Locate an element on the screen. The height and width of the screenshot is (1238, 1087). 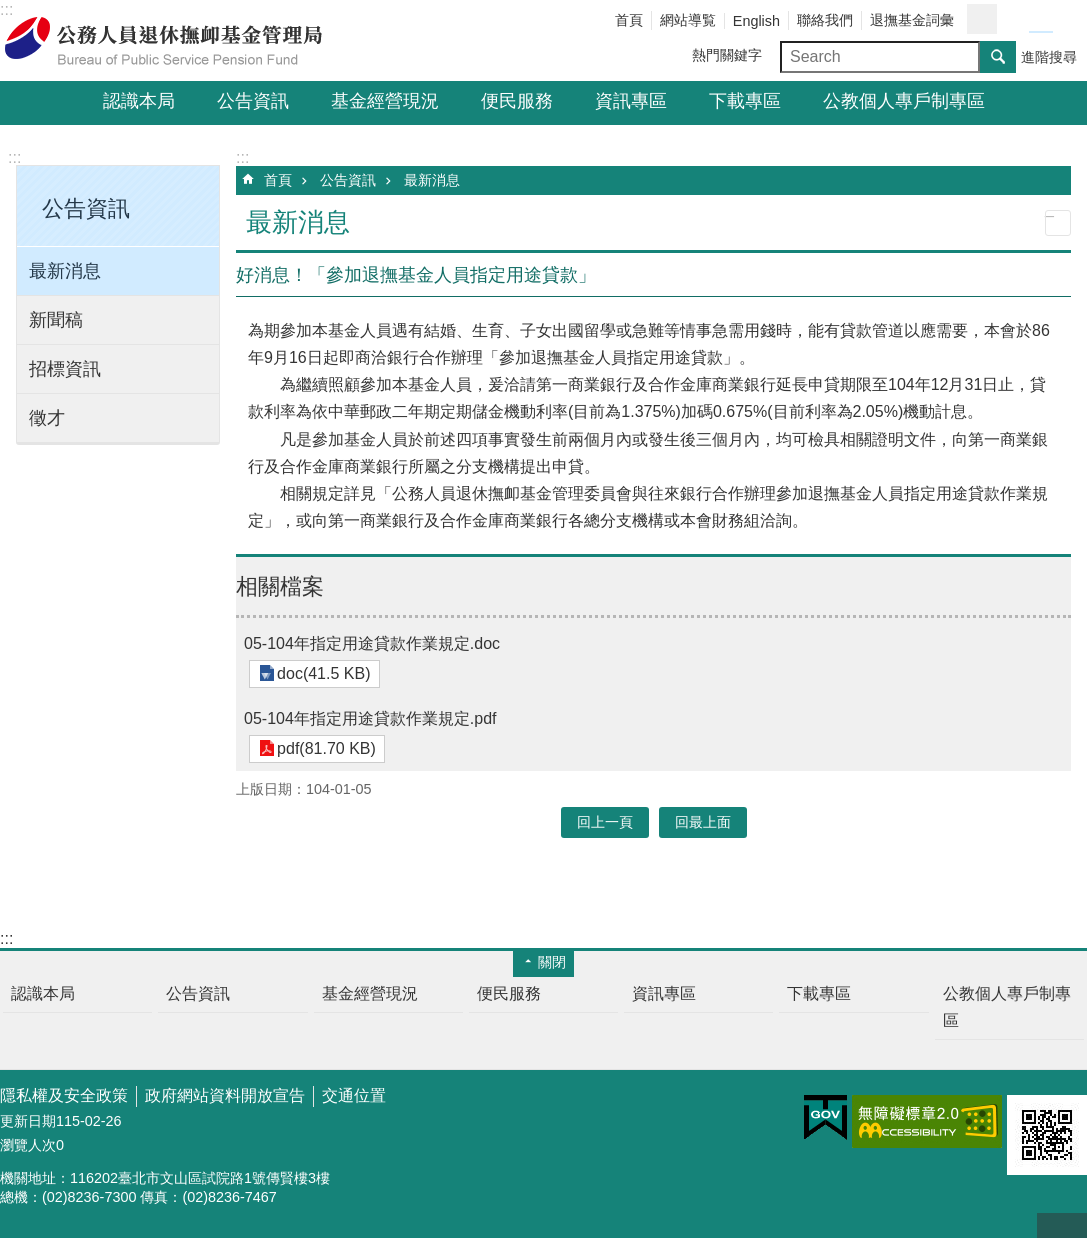
招標資訊 is located at coordinates (65, 369).